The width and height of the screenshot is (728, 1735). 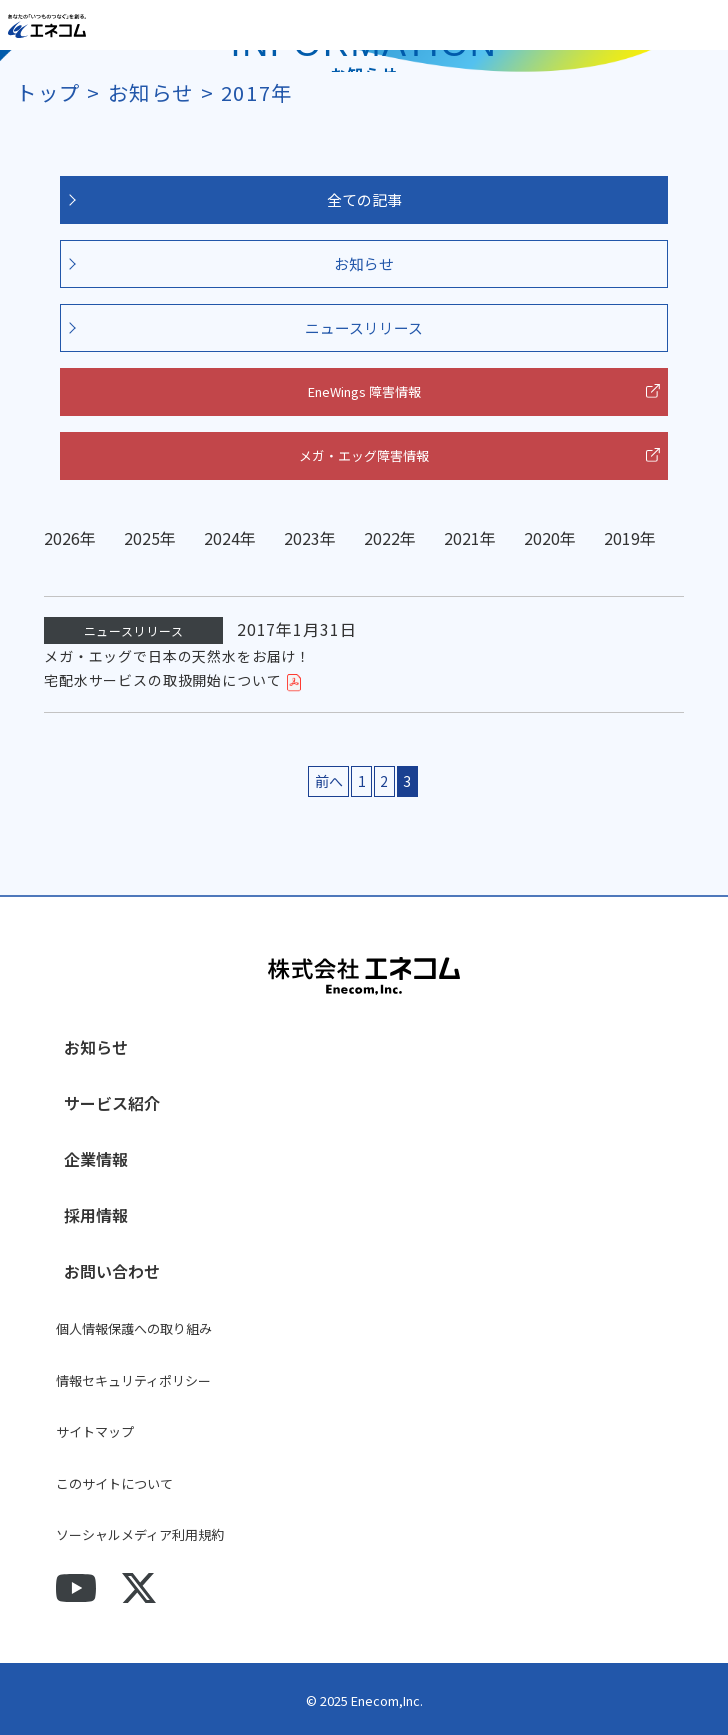 What do you see at coordinates (114, 1483) in the screenshot?
I see `このサイトについて` at bounding box center [114, 1483].